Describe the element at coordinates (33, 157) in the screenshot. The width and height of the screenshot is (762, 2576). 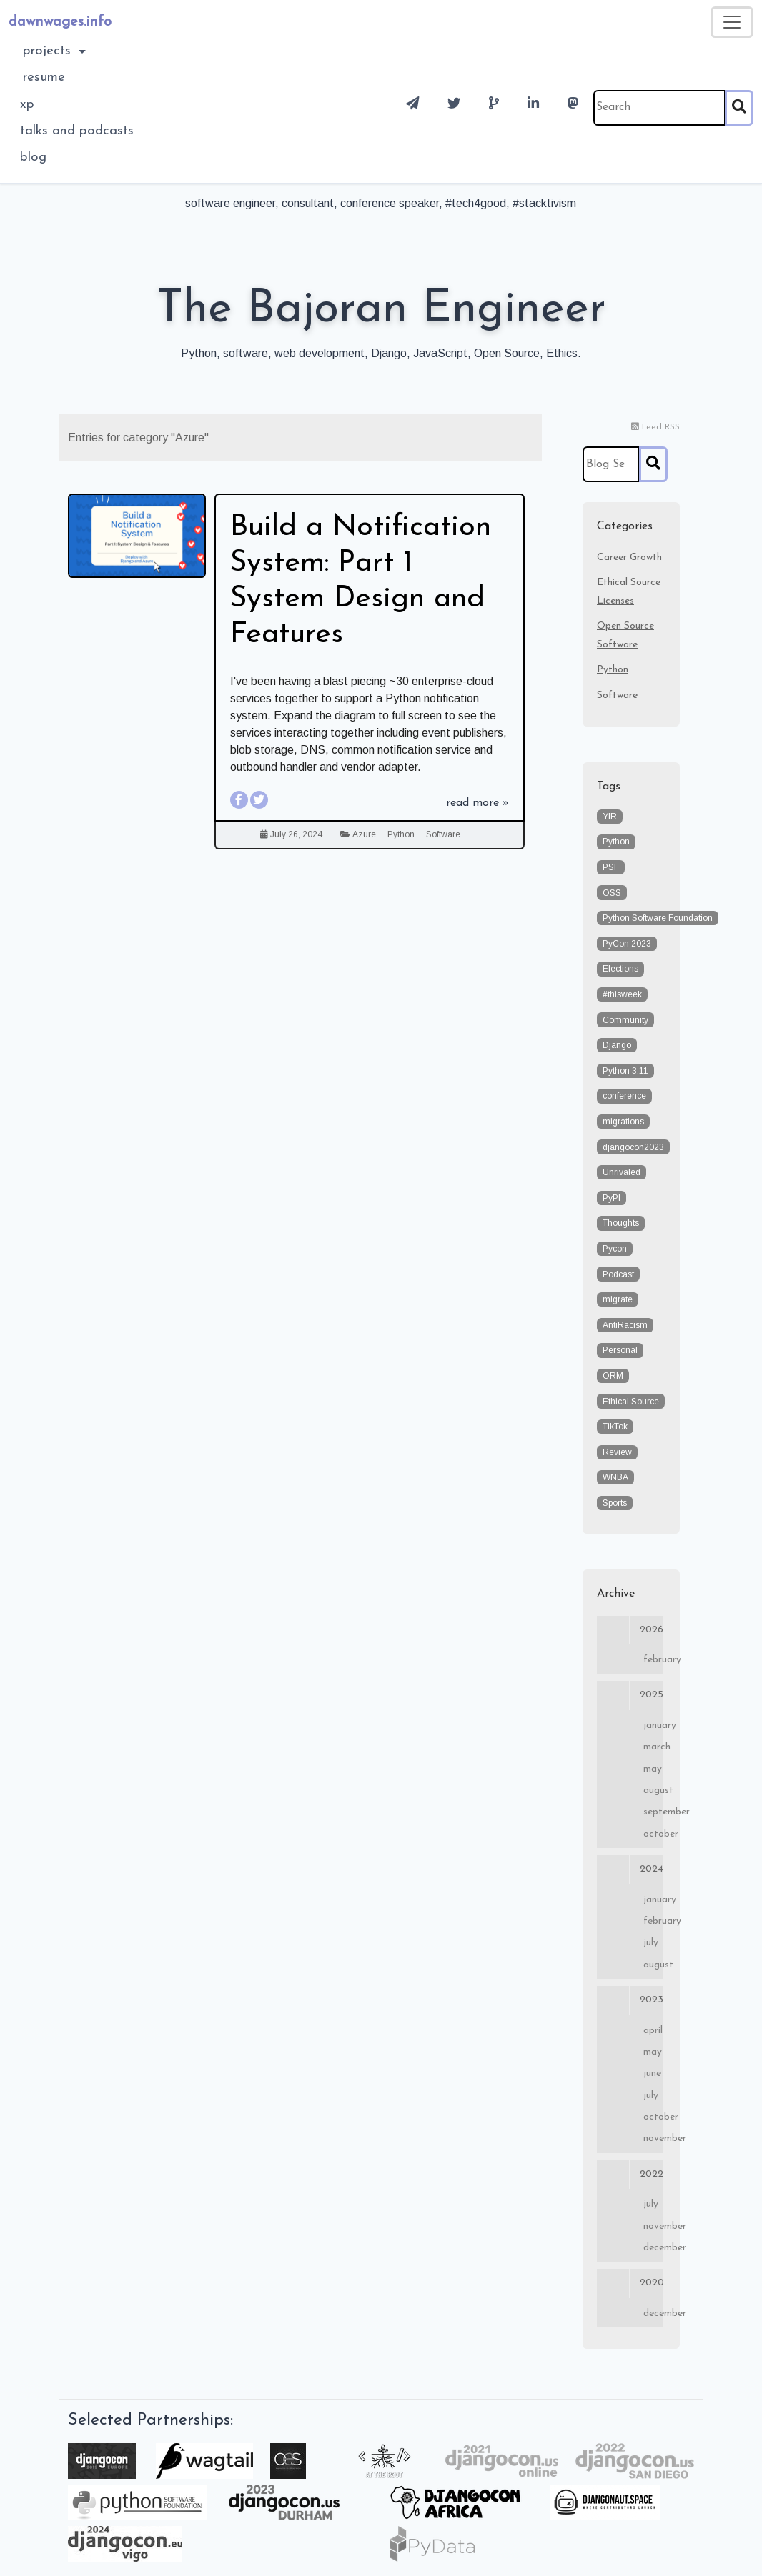
I see `blog` at that location.